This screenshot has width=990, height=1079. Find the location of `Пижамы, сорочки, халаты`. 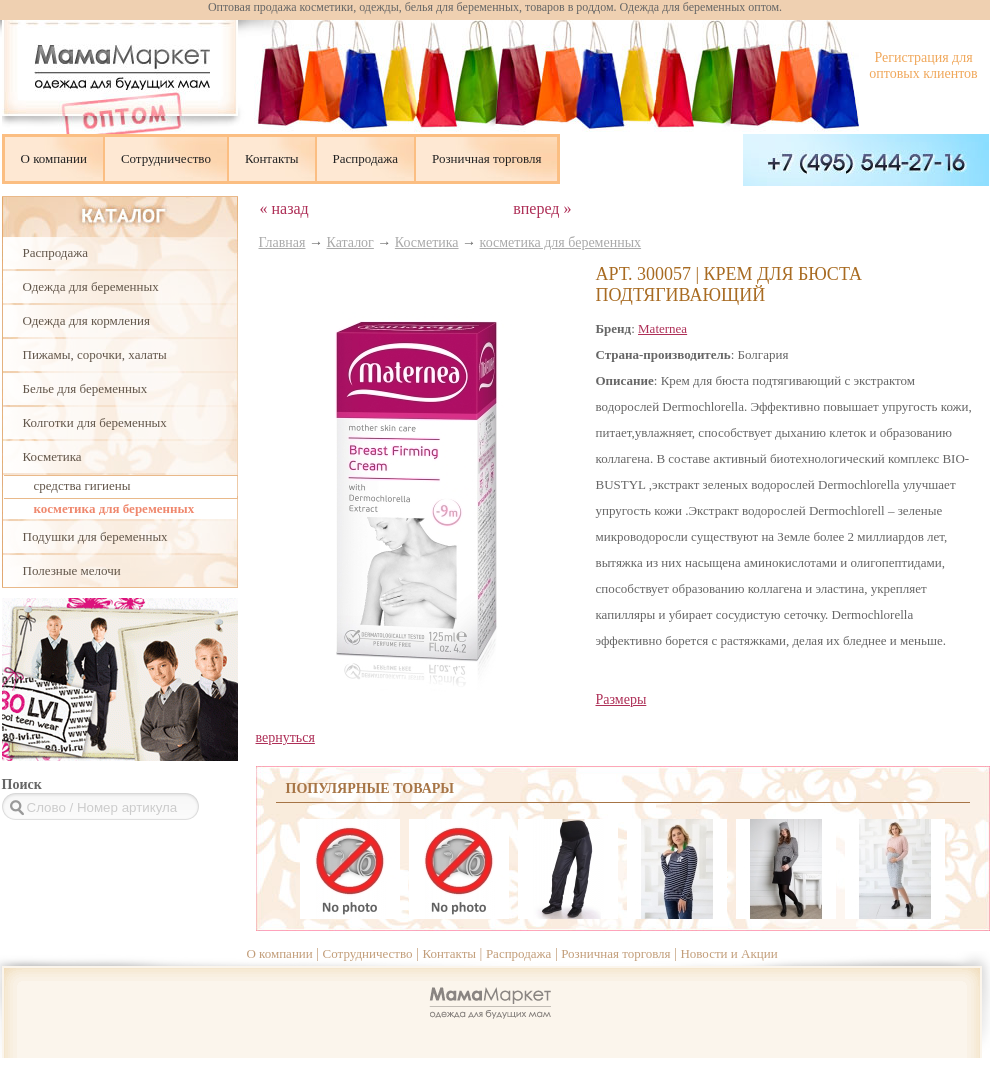

Пижамы, сорочки, халаты is located at coordinates (95, 354).